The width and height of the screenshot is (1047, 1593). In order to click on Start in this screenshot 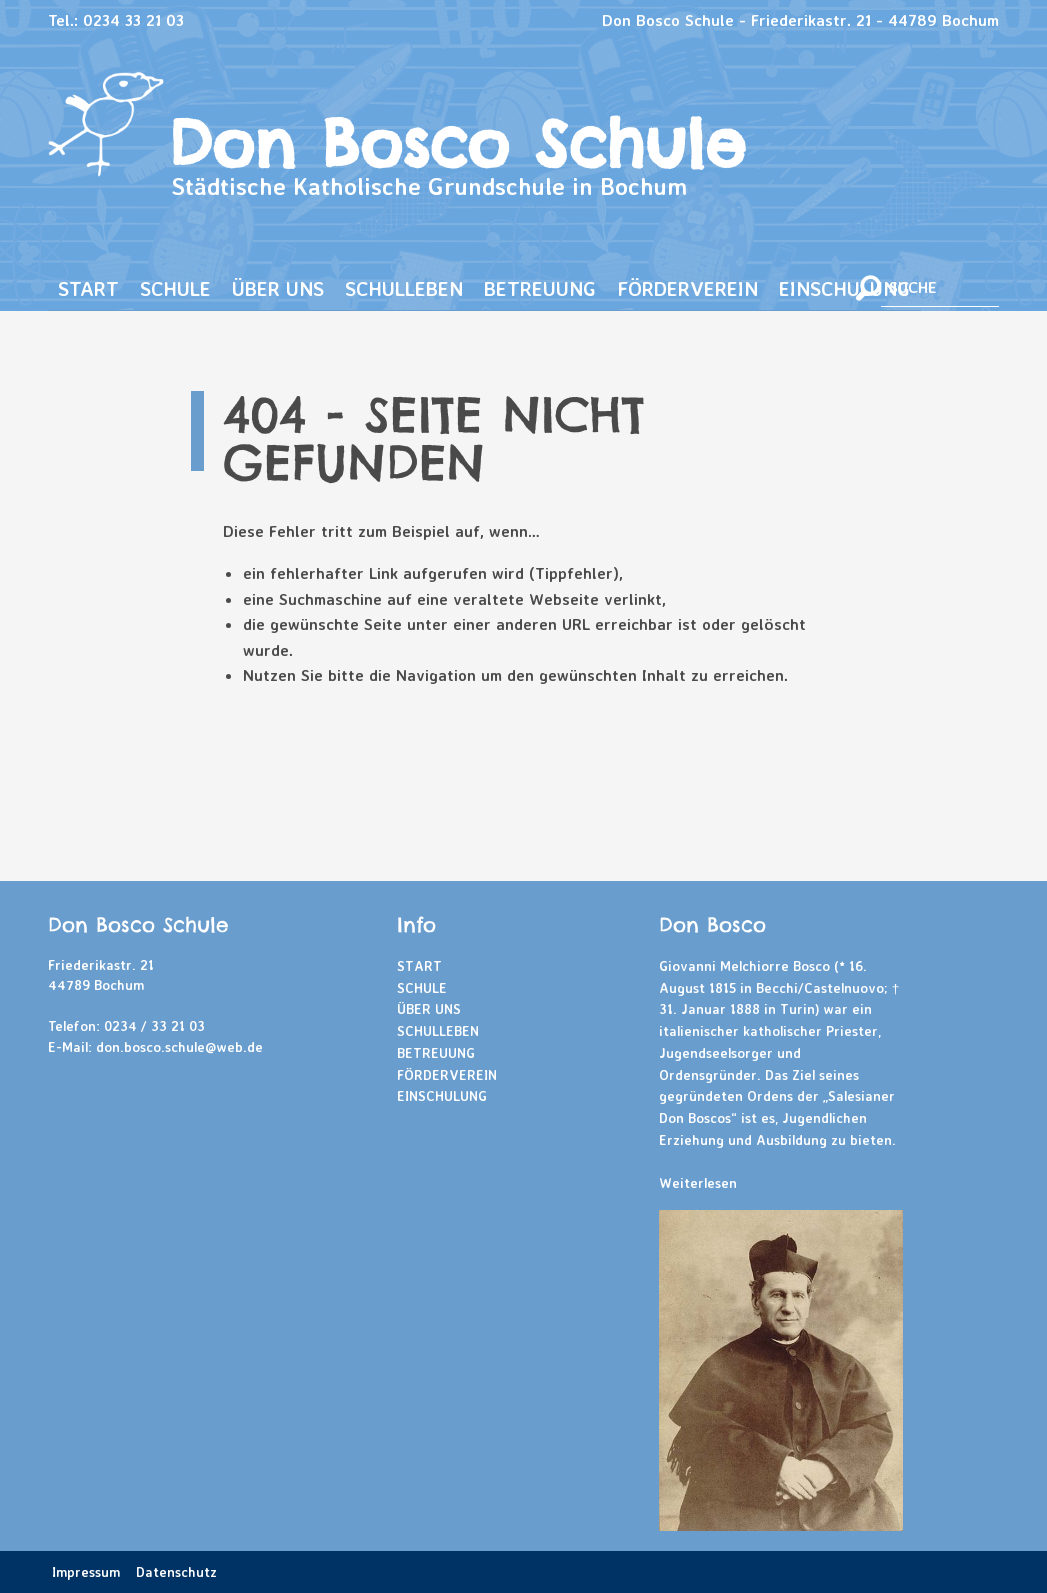, I will do `click(88, 288)`.